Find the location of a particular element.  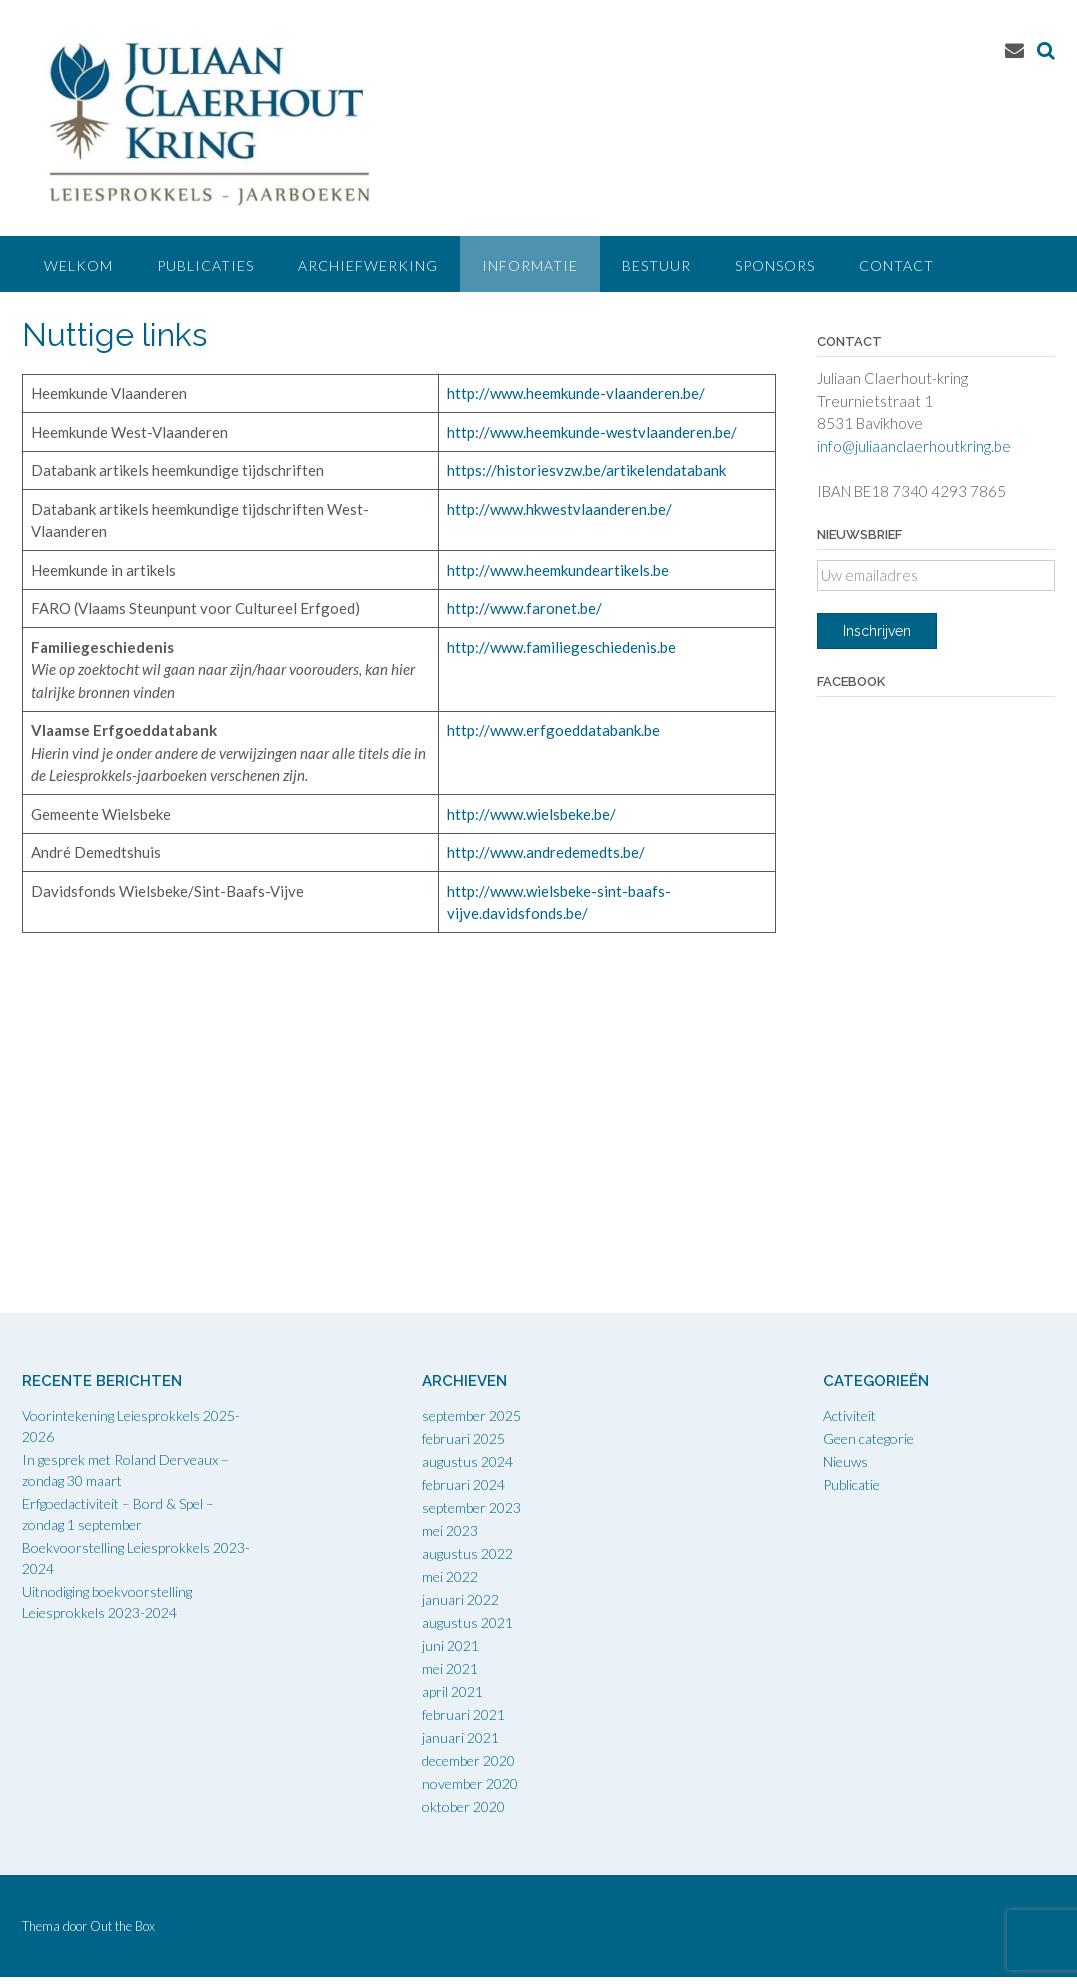

april 2021 is located at coordinates (452, 1691).